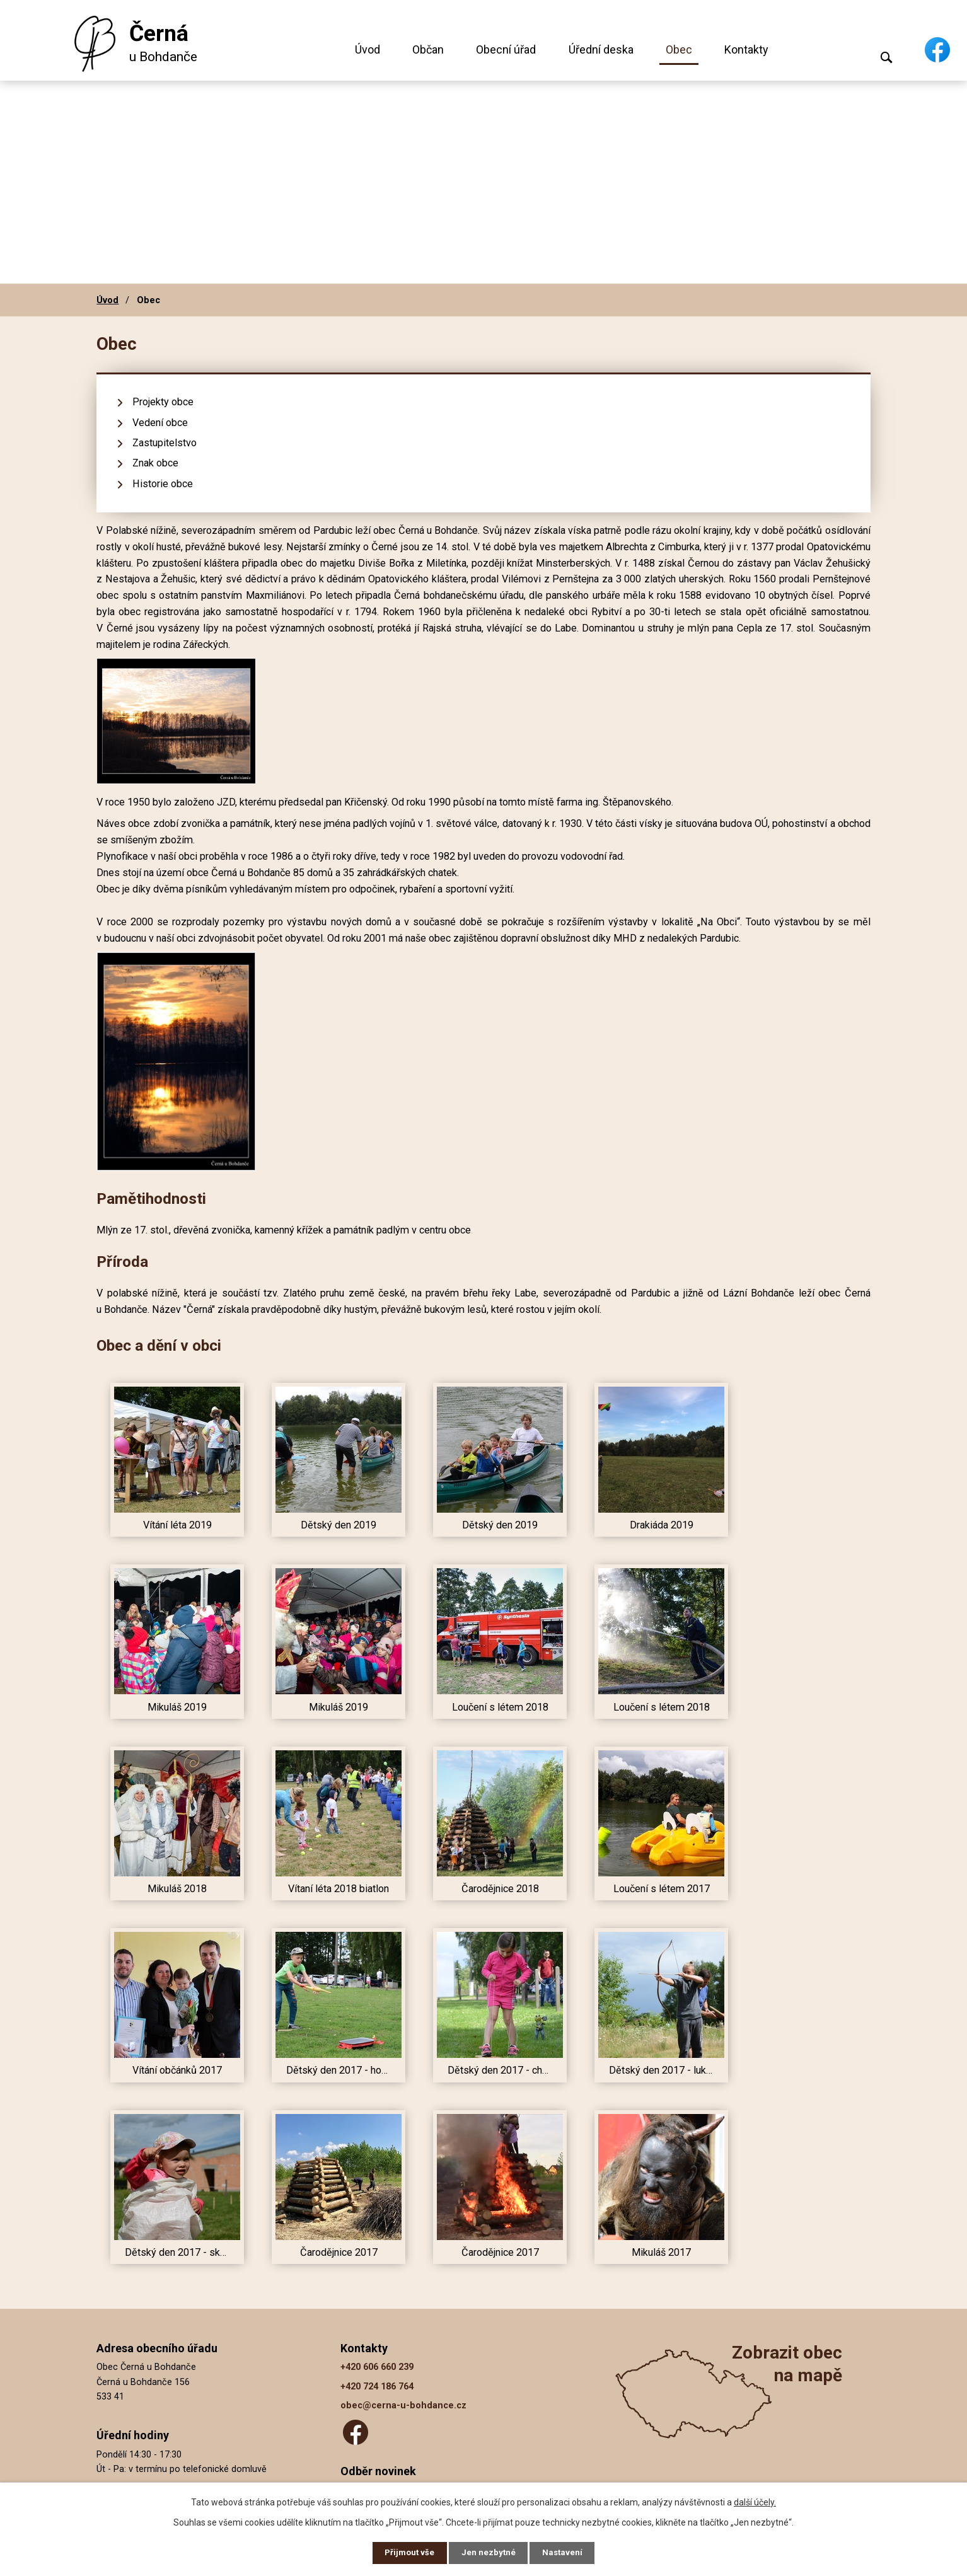  What do you see at coordinates (601, 49) in the screenshot?
I see `Úřední deska` at bounding box center [601, 49].